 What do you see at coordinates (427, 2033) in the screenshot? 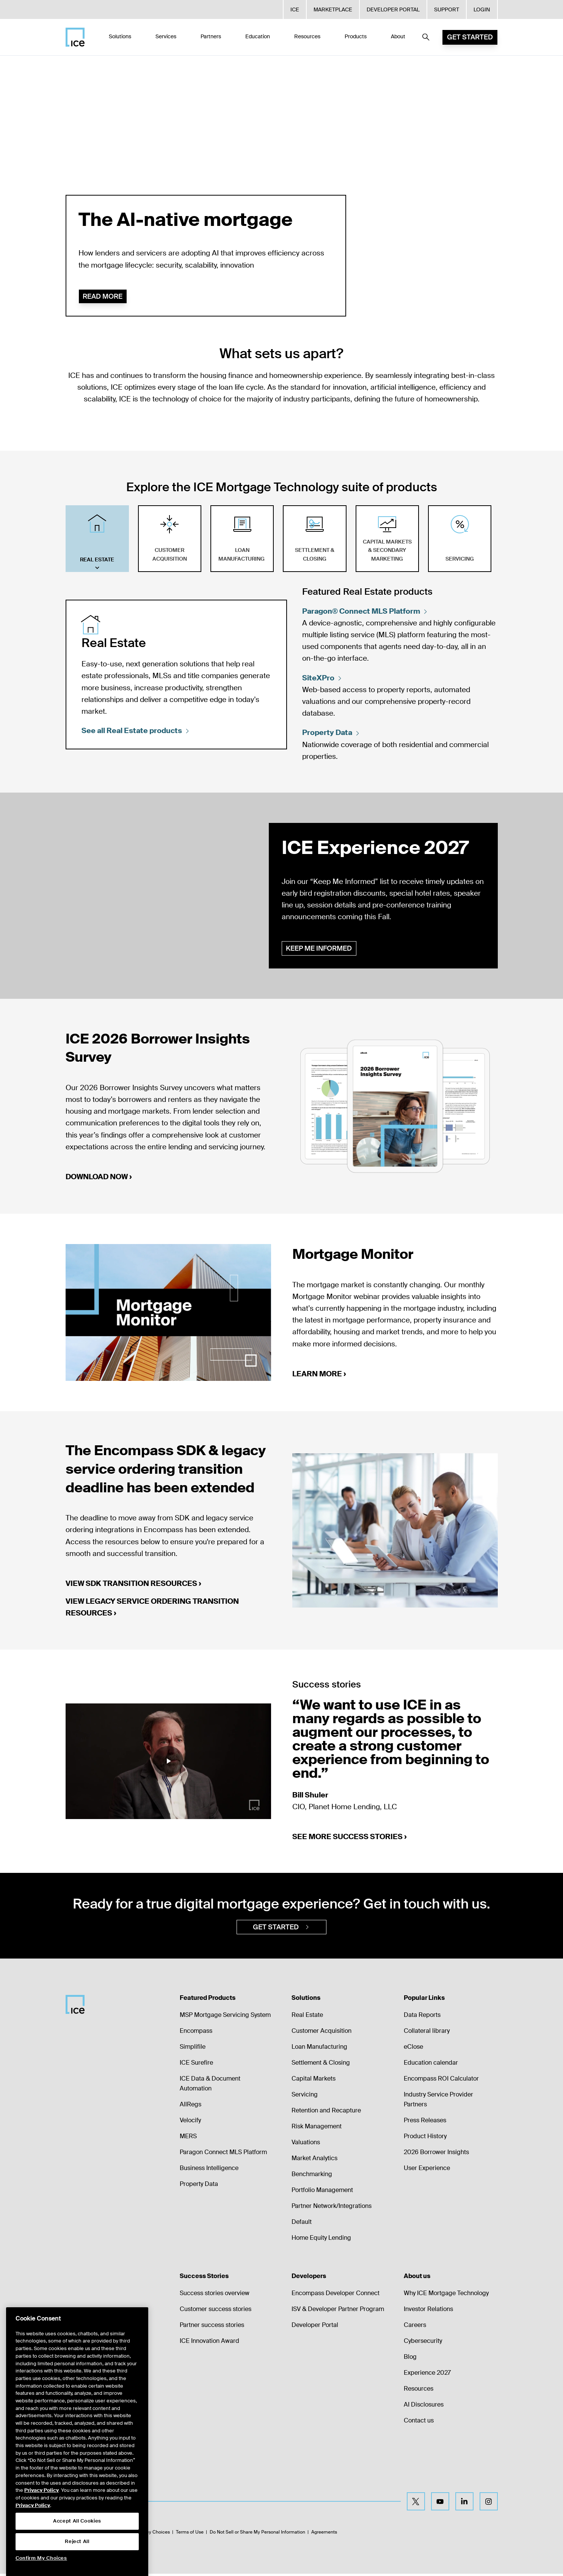
I see `Collateral library` at bounding box center [427, 2033].